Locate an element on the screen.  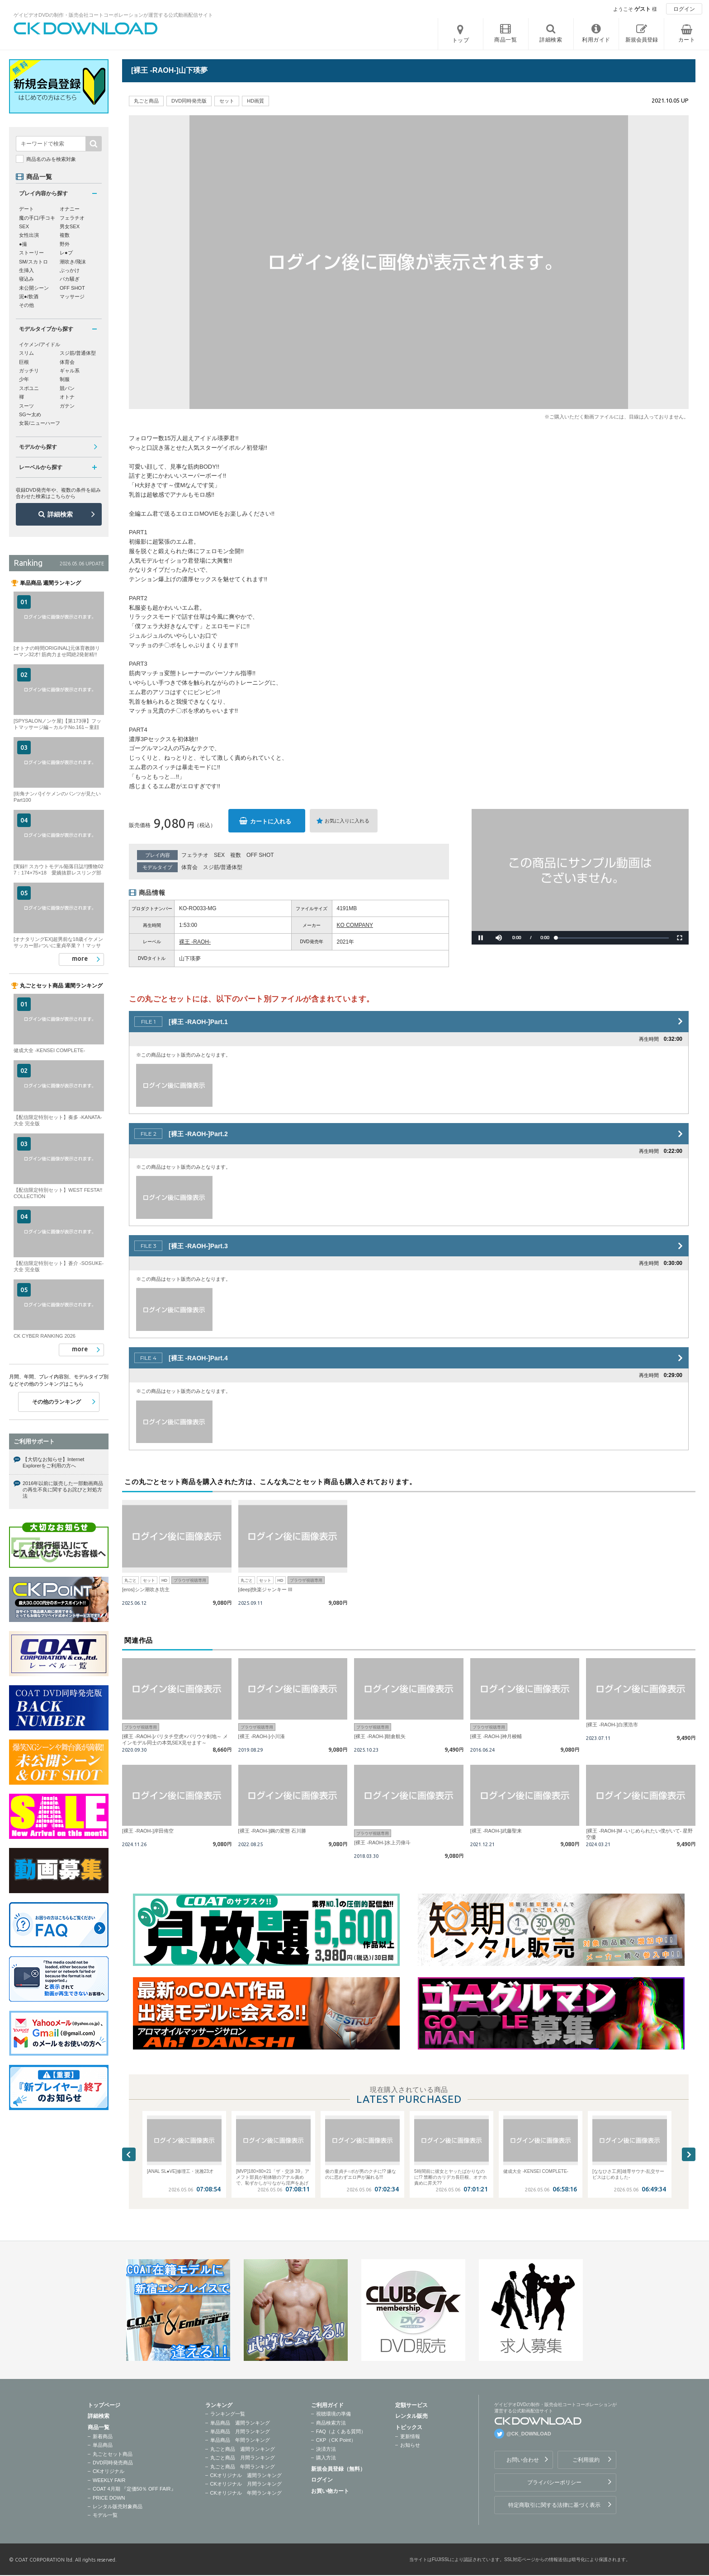
モデル一覧 is located at coordinates (105, 2515).